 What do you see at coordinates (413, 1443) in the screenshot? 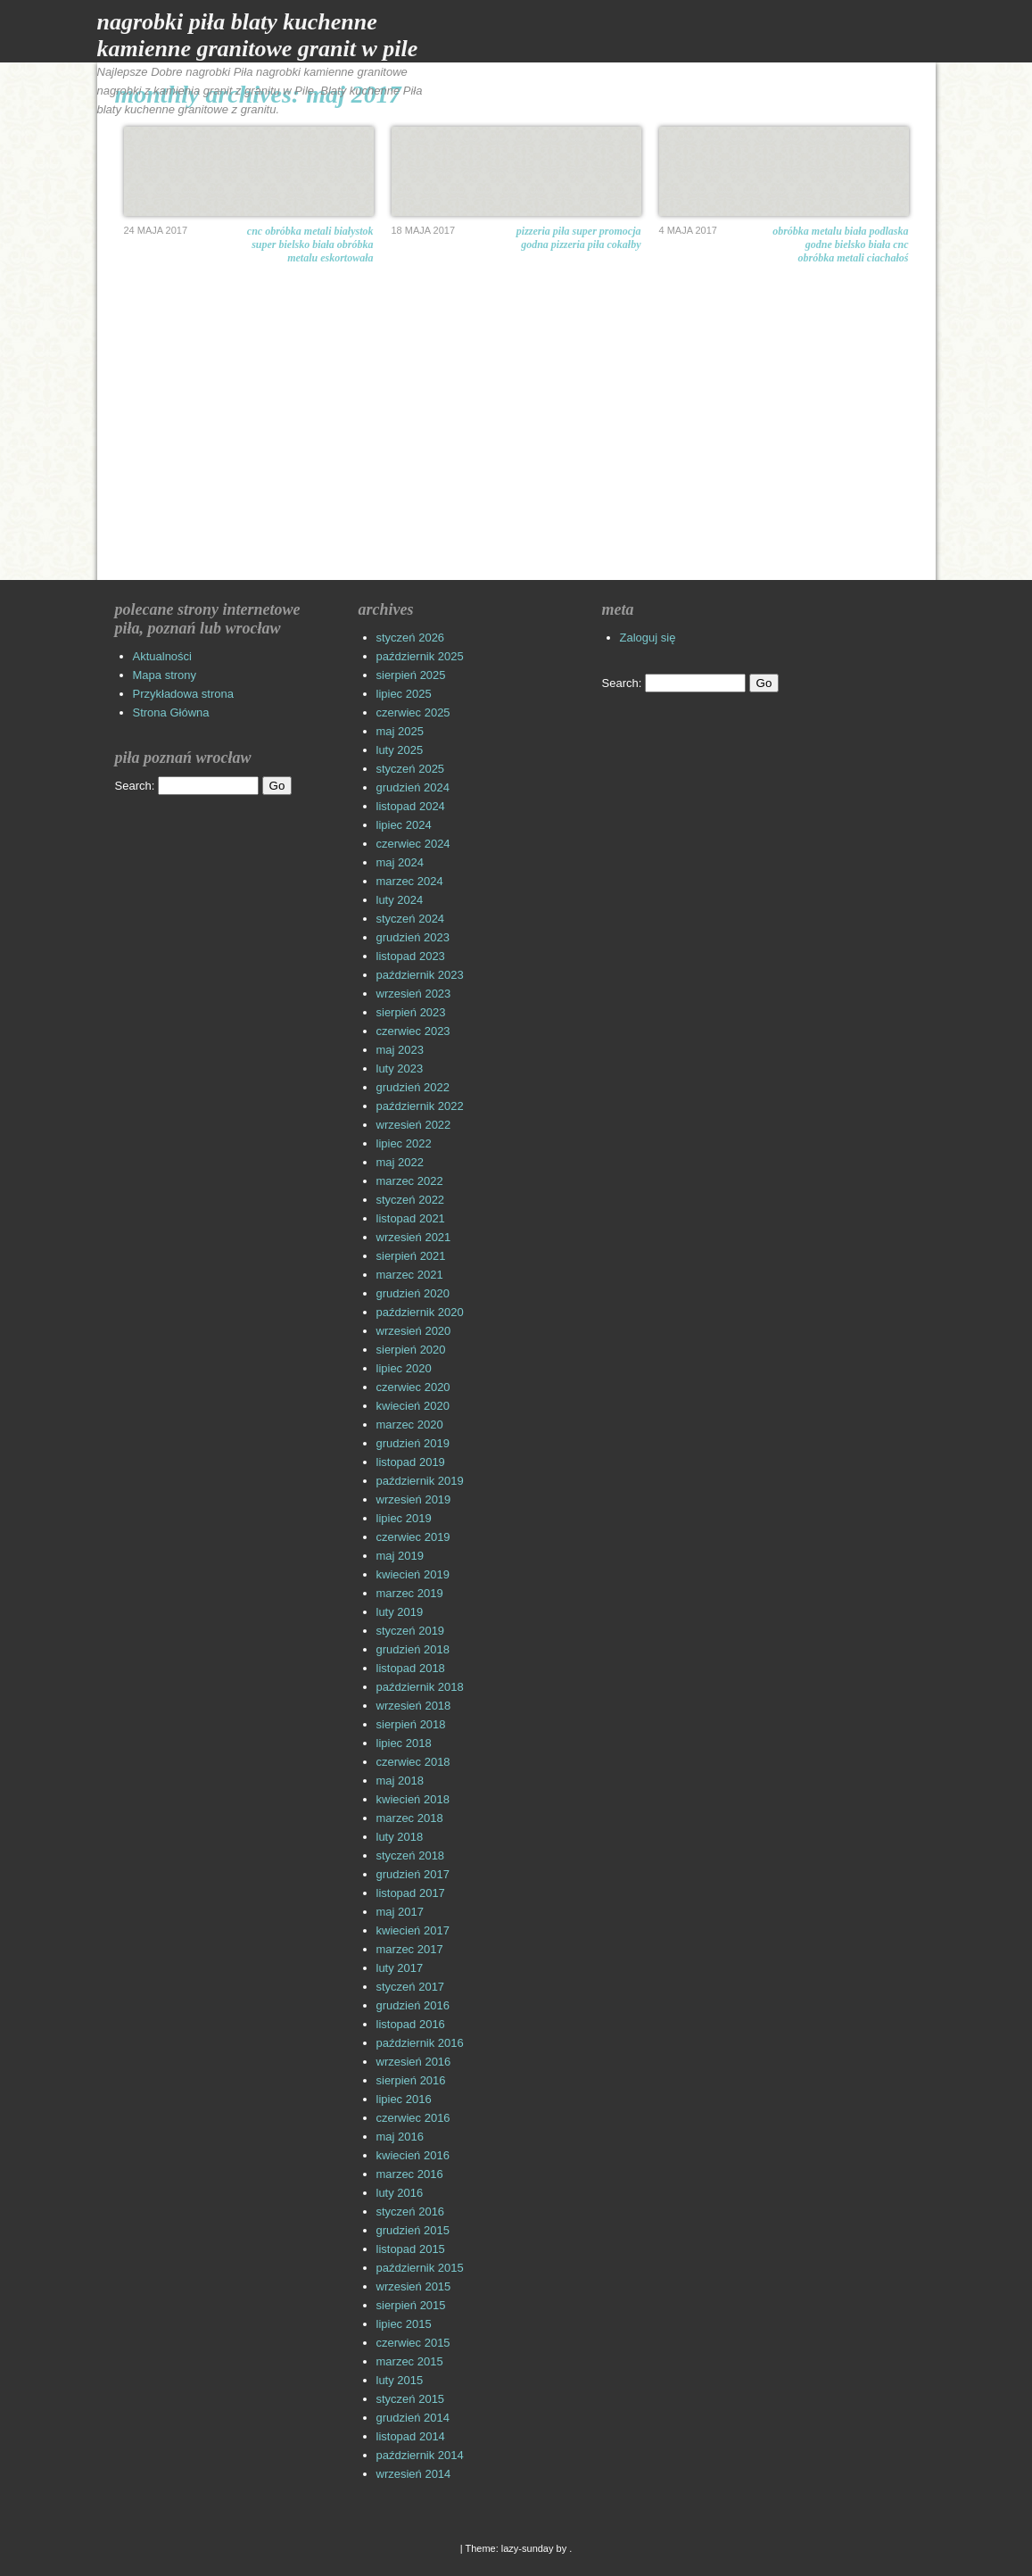
I see `grudzień 2019` at bounding box center [413, 1443].